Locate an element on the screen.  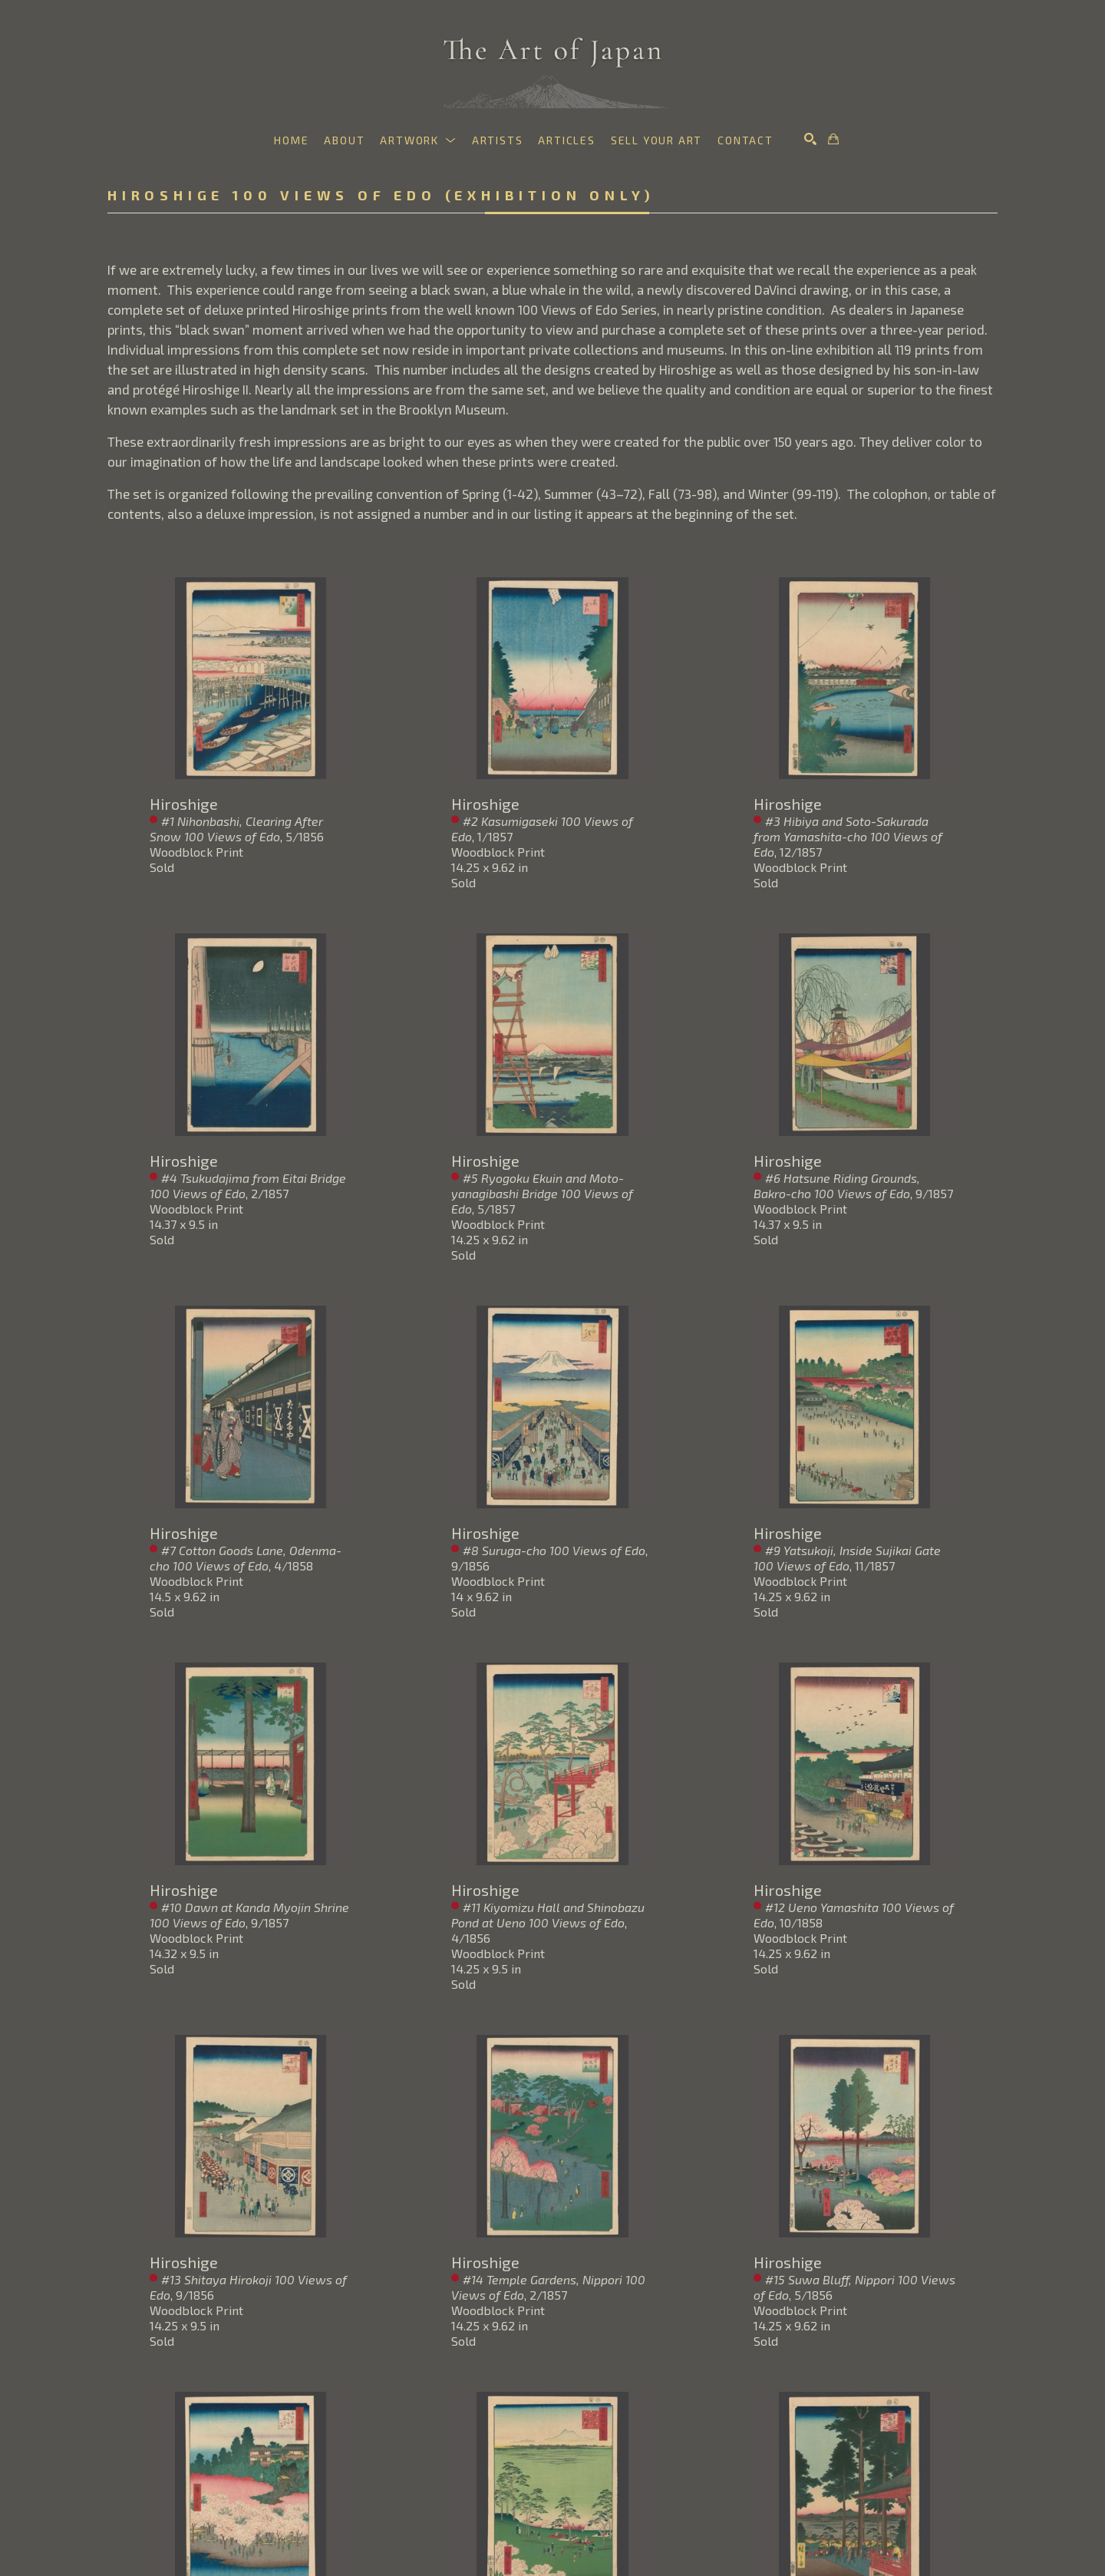
[Search] is located at coordinates (810, 139).